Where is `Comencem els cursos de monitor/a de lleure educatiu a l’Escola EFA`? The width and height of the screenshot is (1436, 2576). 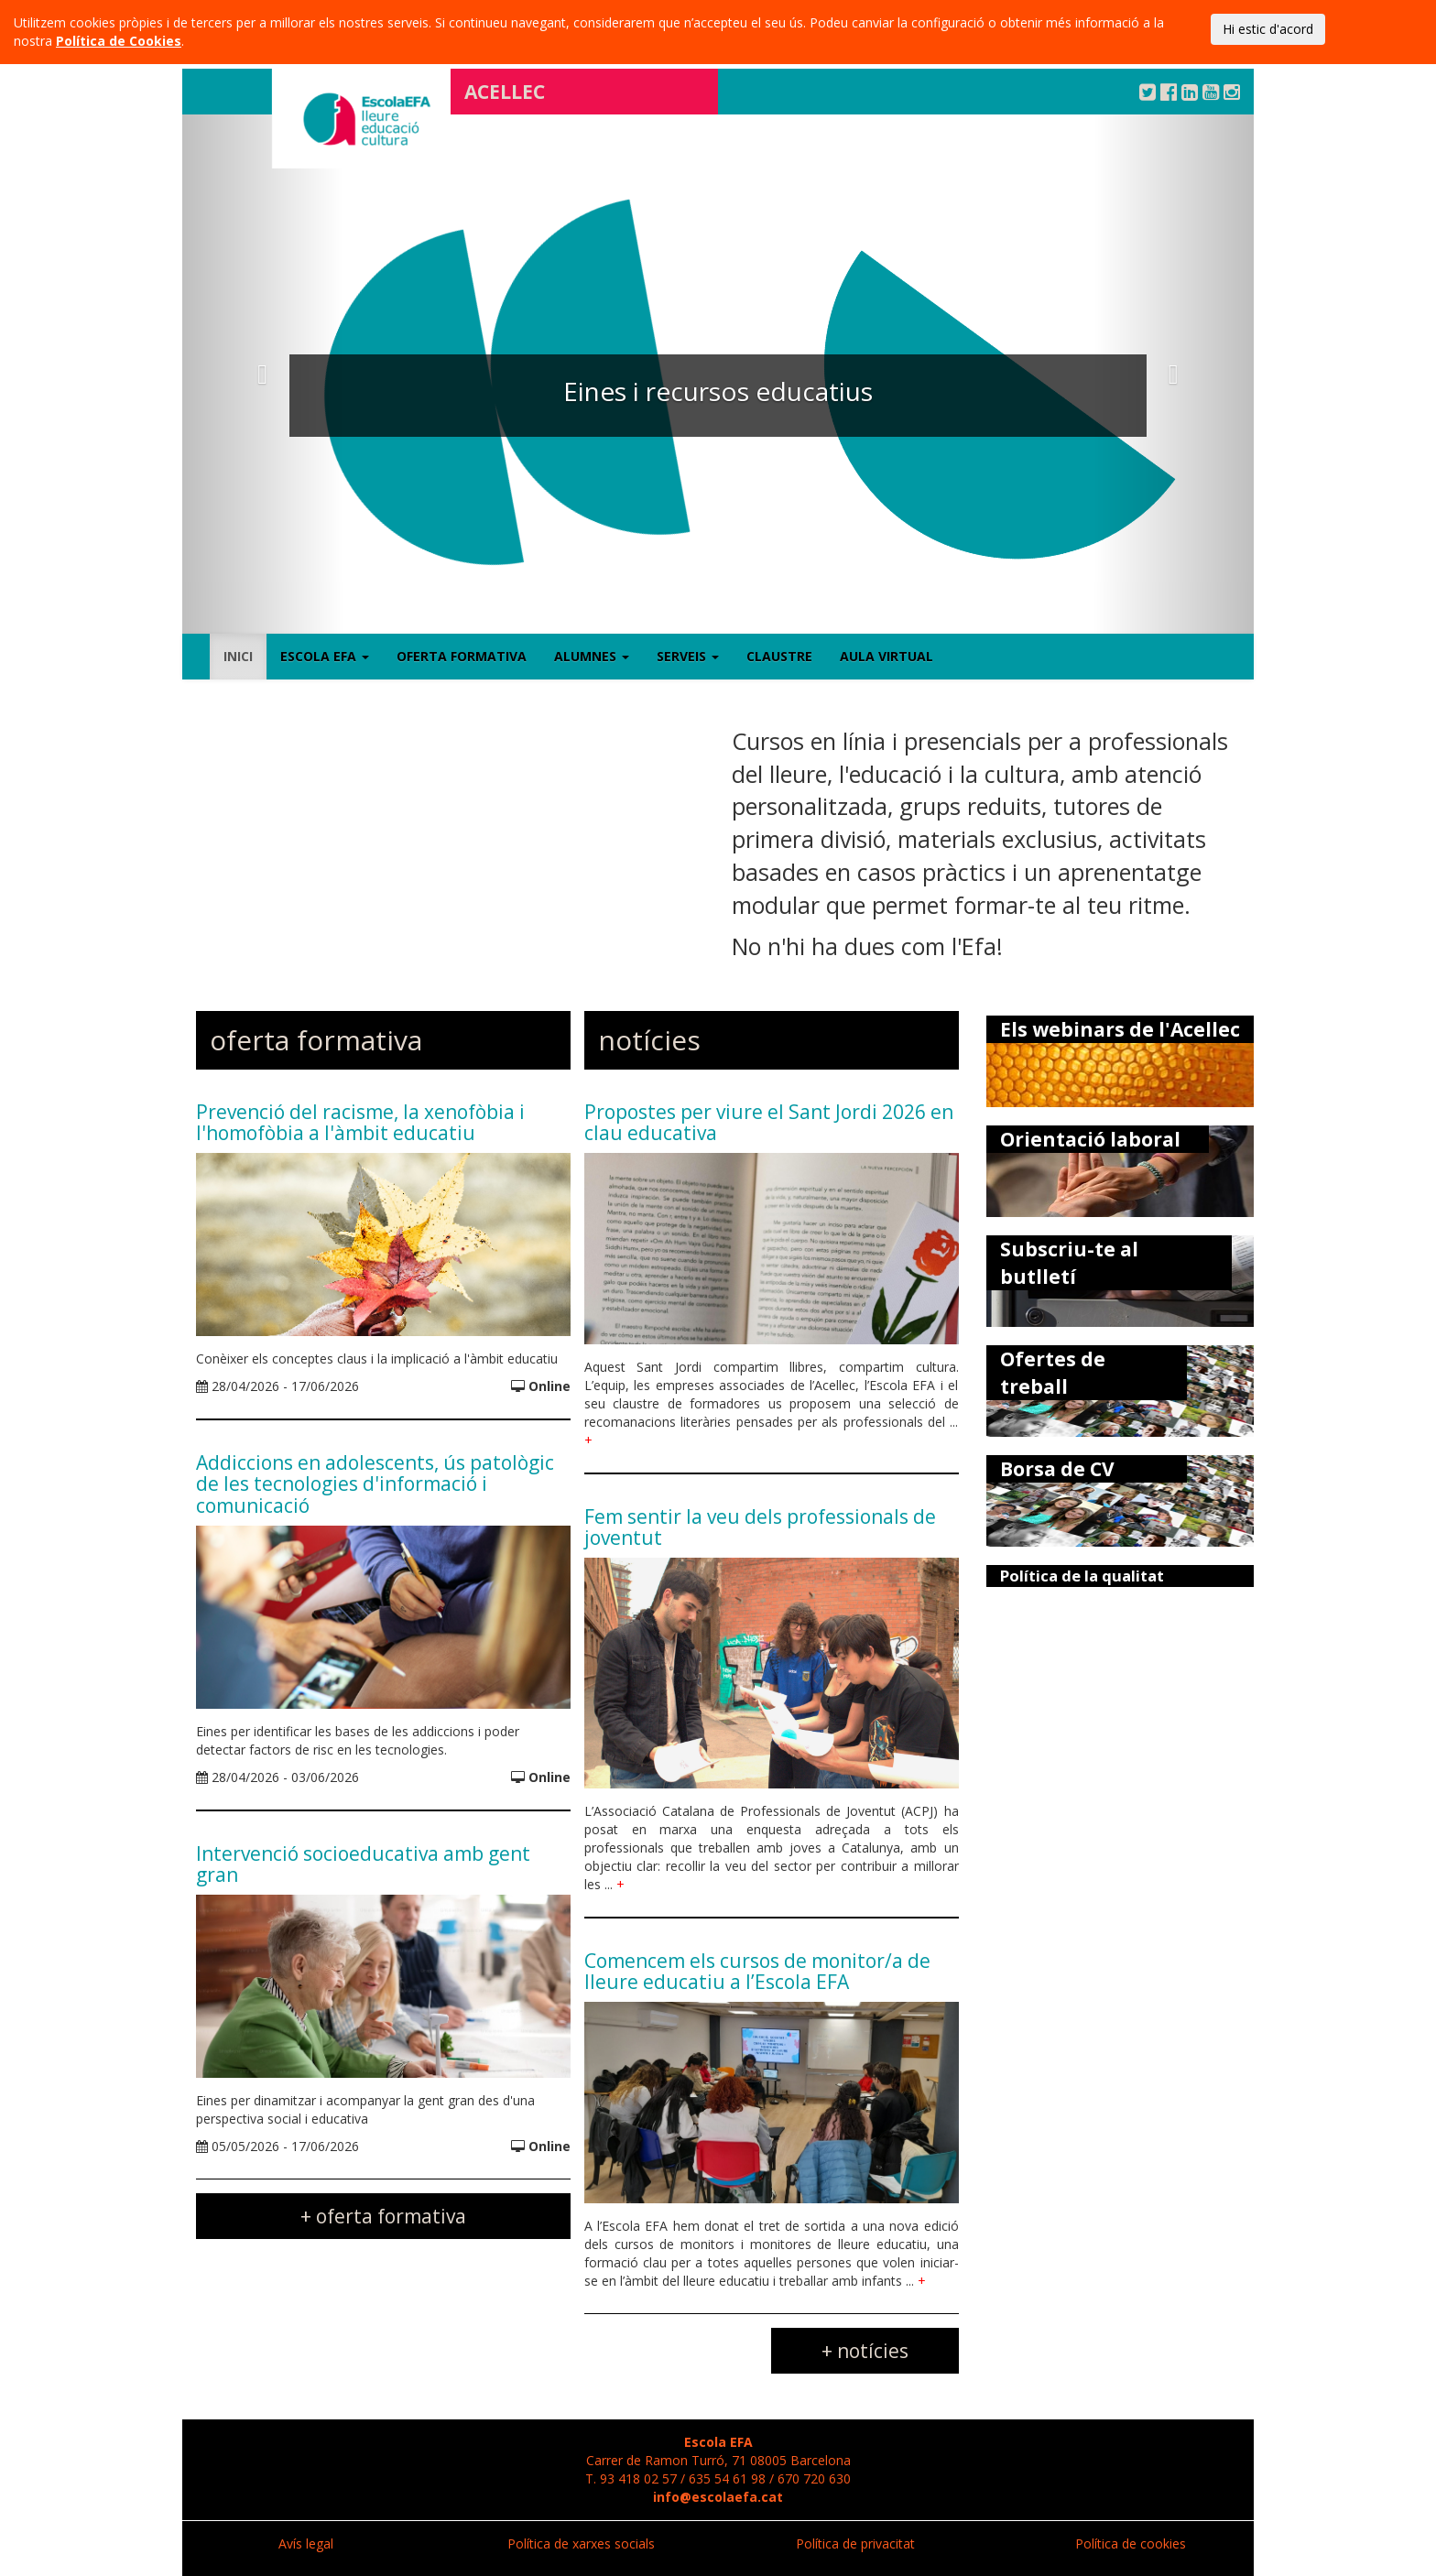
Comencem els cursos de monitor/a de lleure educatiu a l’Escola EFA is located at coordinates (757, 1971).